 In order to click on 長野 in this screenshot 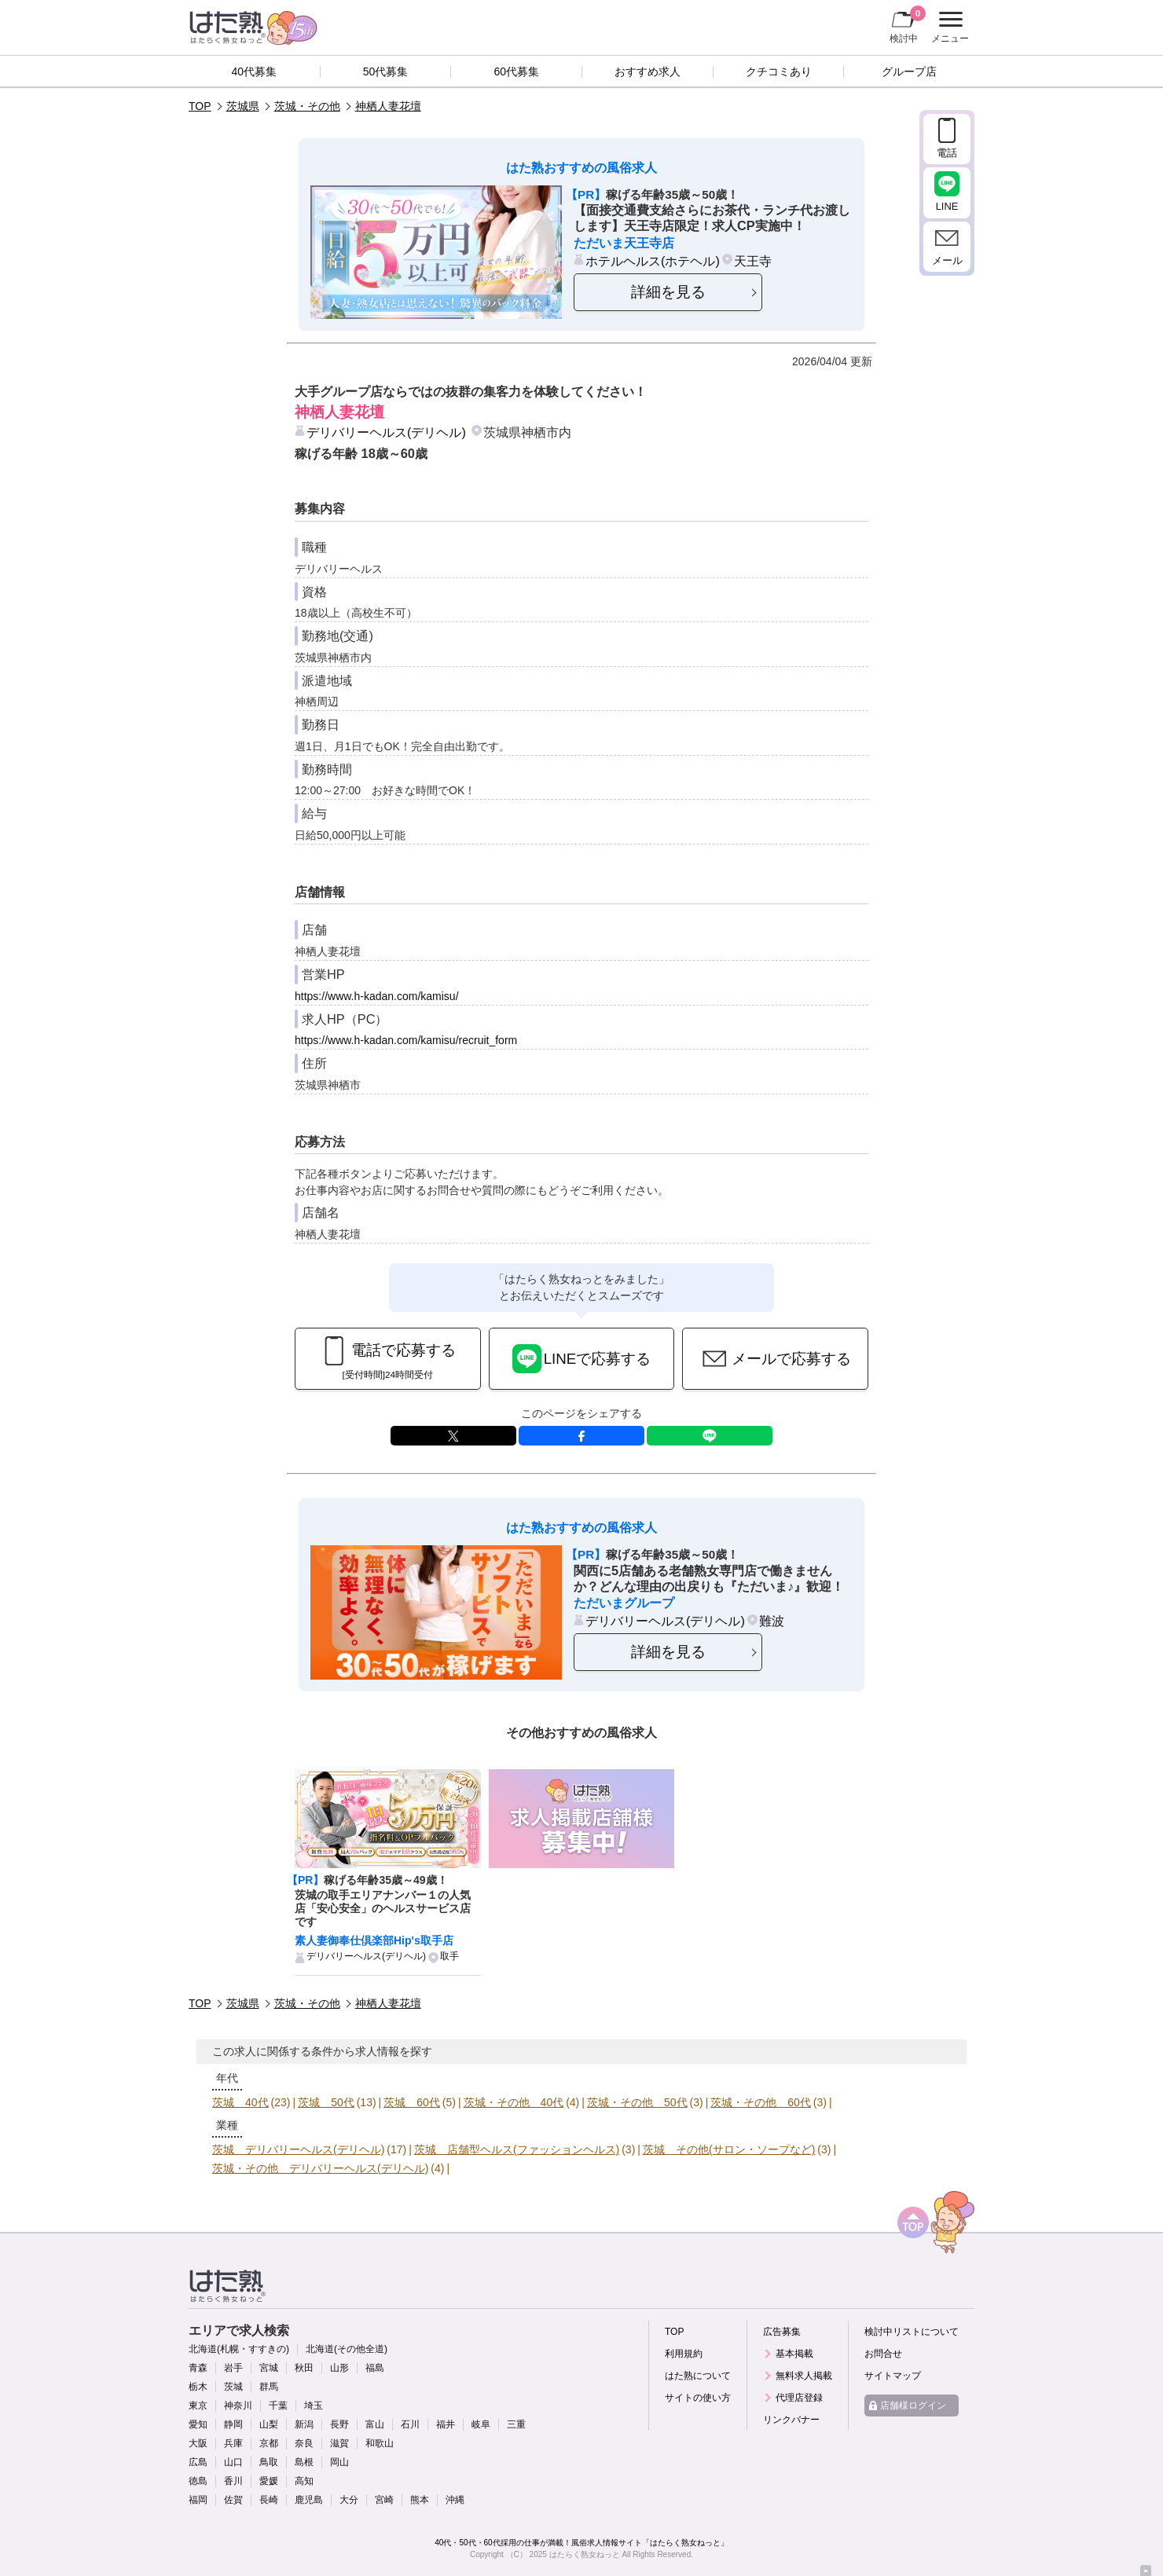, I will do `click(339, 2424)`.